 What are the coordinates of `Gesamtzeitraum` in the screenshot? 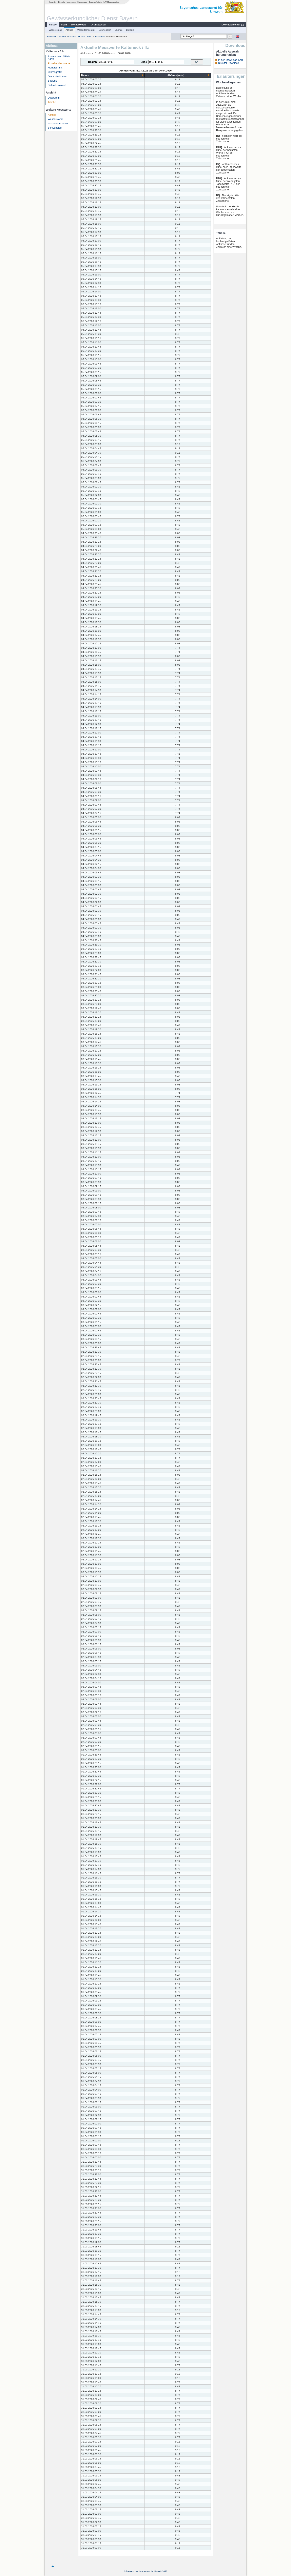 It's located at (57, 76).